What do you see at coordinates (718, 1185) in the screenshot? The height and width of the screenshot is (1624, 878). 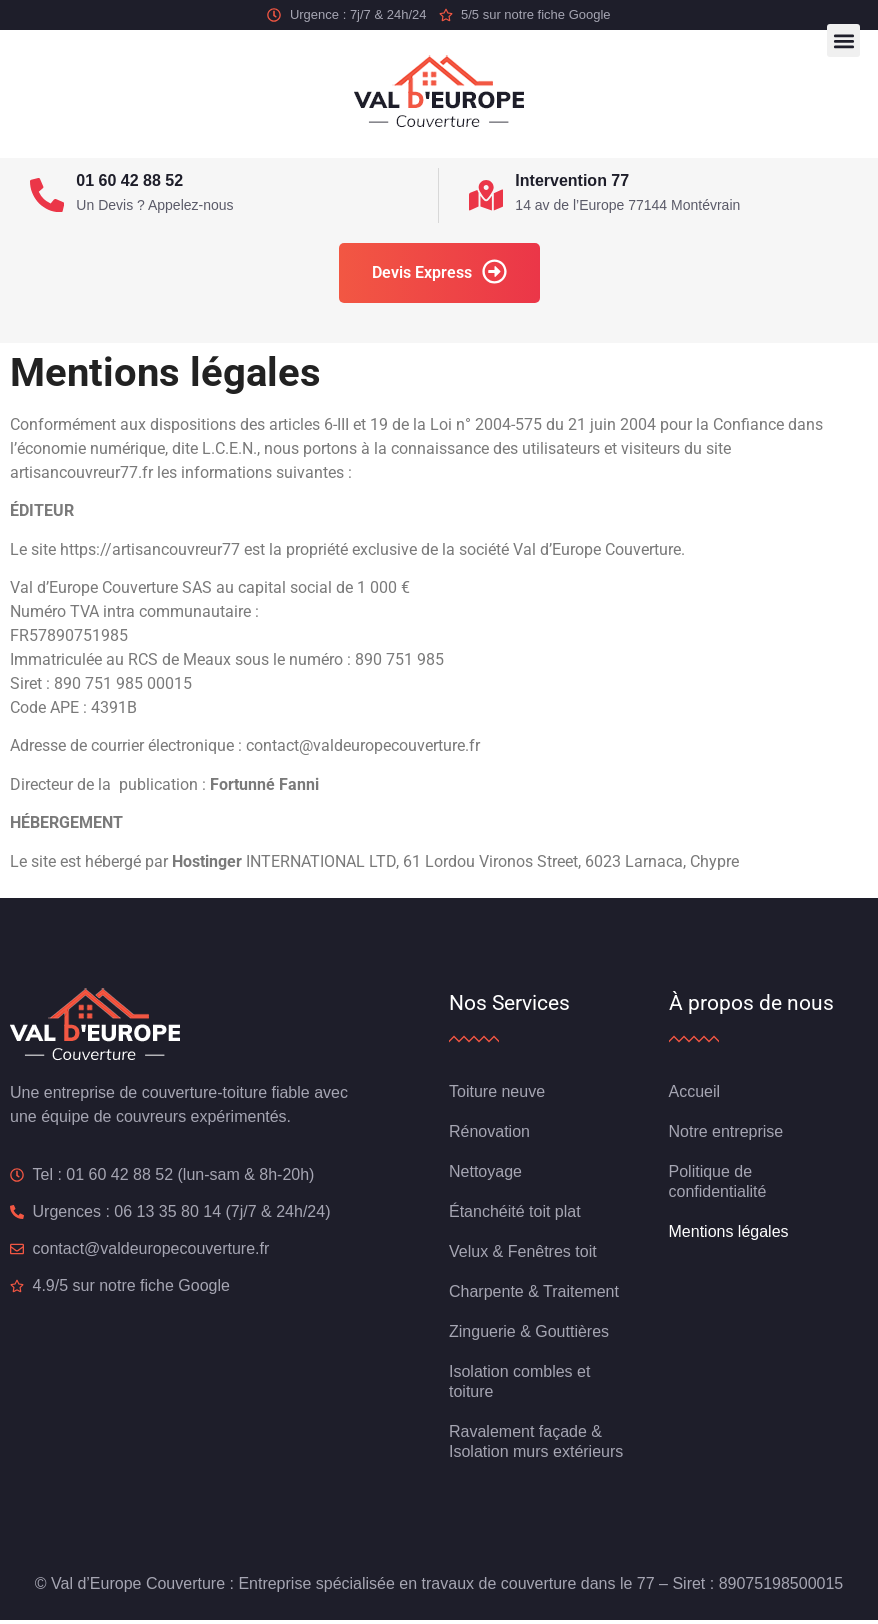 I see `Politique de confidentialité` at bounding box center [718, 1185].